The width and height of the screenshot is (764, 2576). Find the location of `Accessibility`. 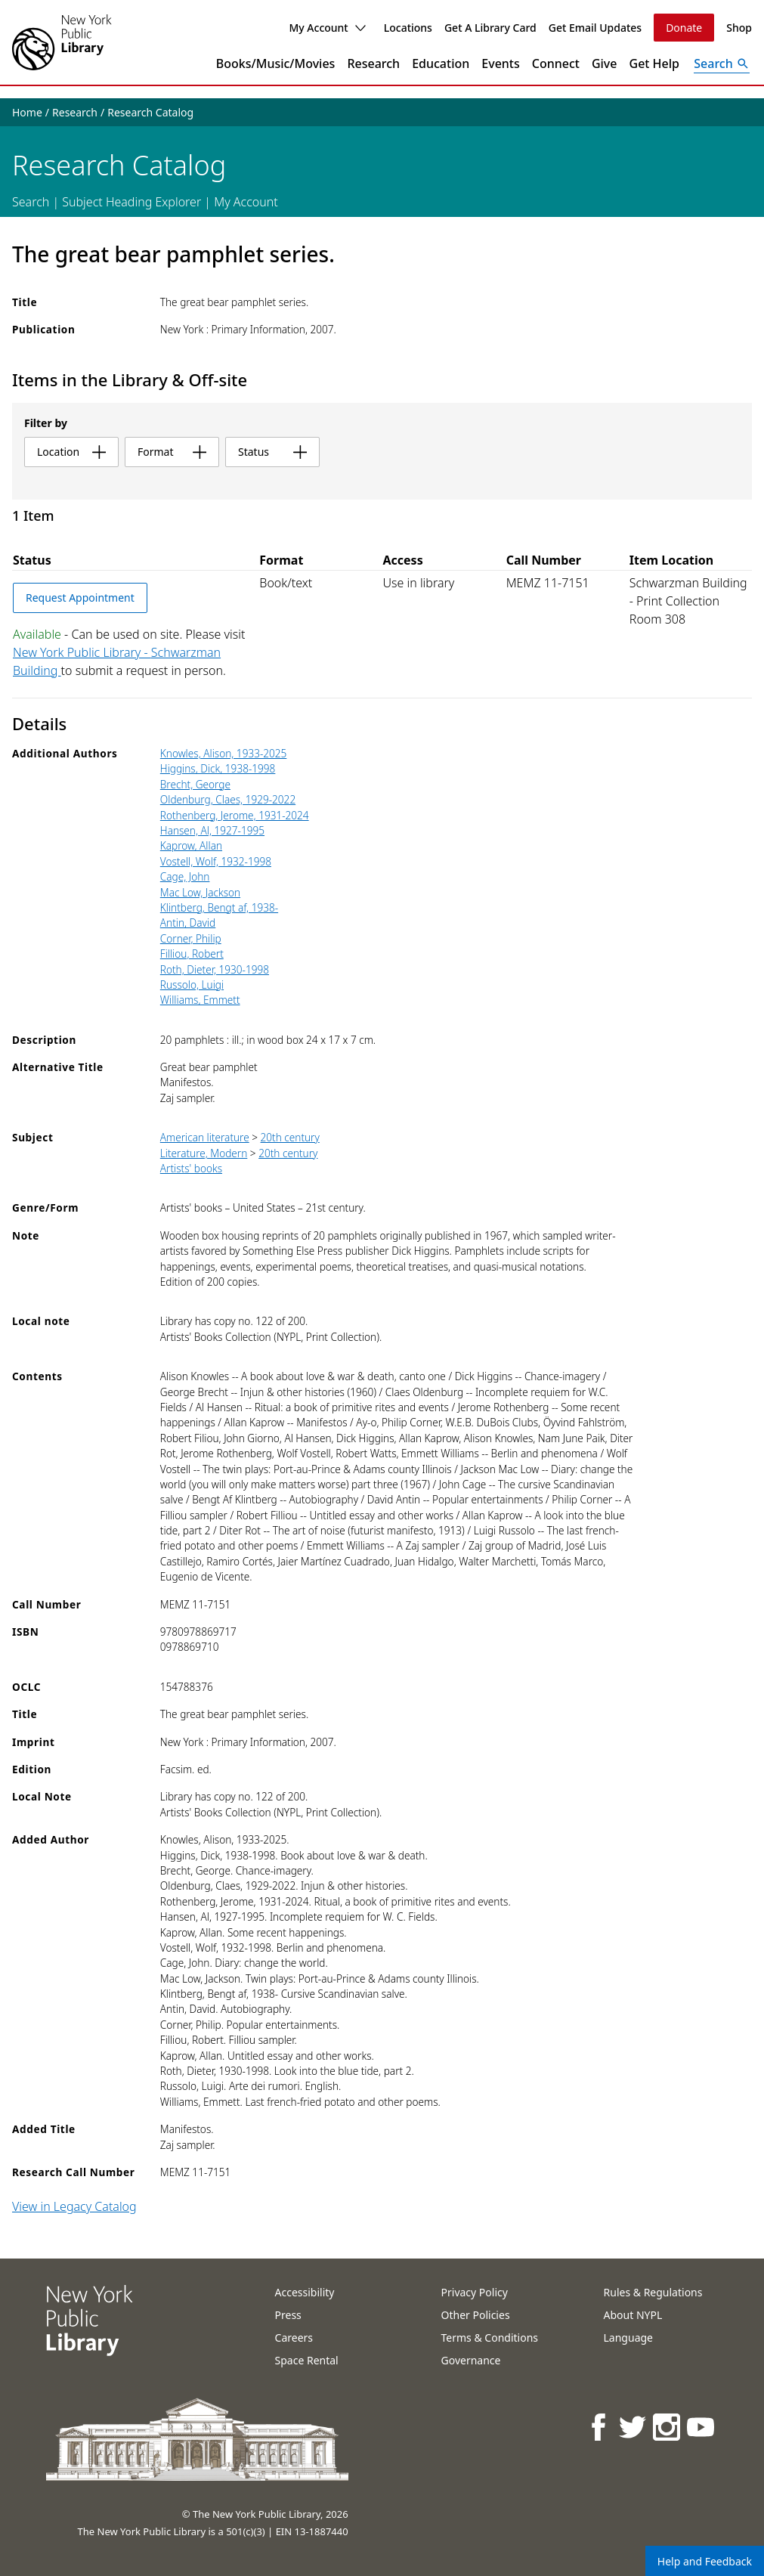

Accessibility is located at coordinates (305, 2292).